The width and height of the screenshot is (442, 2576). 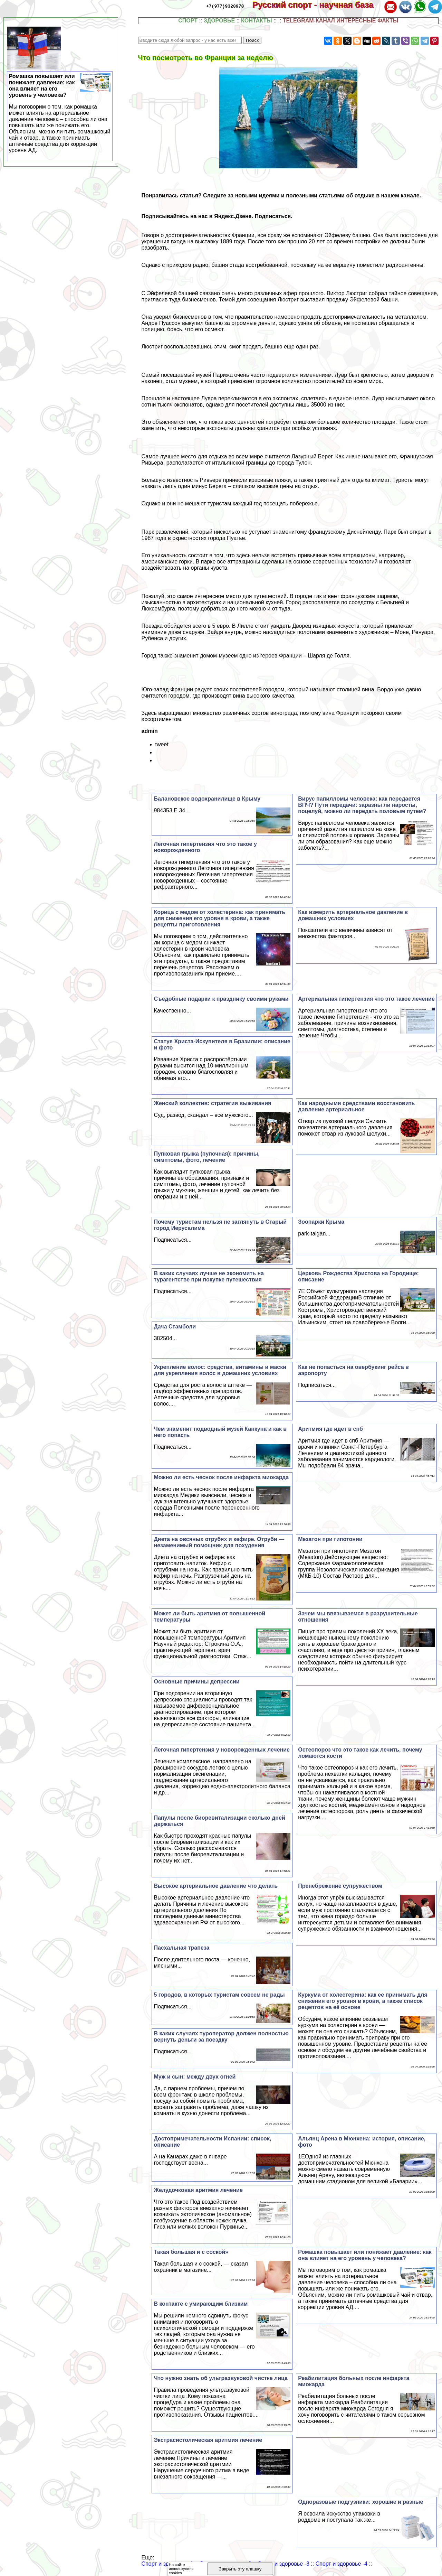 What do you see at coordinates (216, 1886) in the screenshot?
I see `Высокое артериальное давление что делать` at bounding box center [216, 1886].